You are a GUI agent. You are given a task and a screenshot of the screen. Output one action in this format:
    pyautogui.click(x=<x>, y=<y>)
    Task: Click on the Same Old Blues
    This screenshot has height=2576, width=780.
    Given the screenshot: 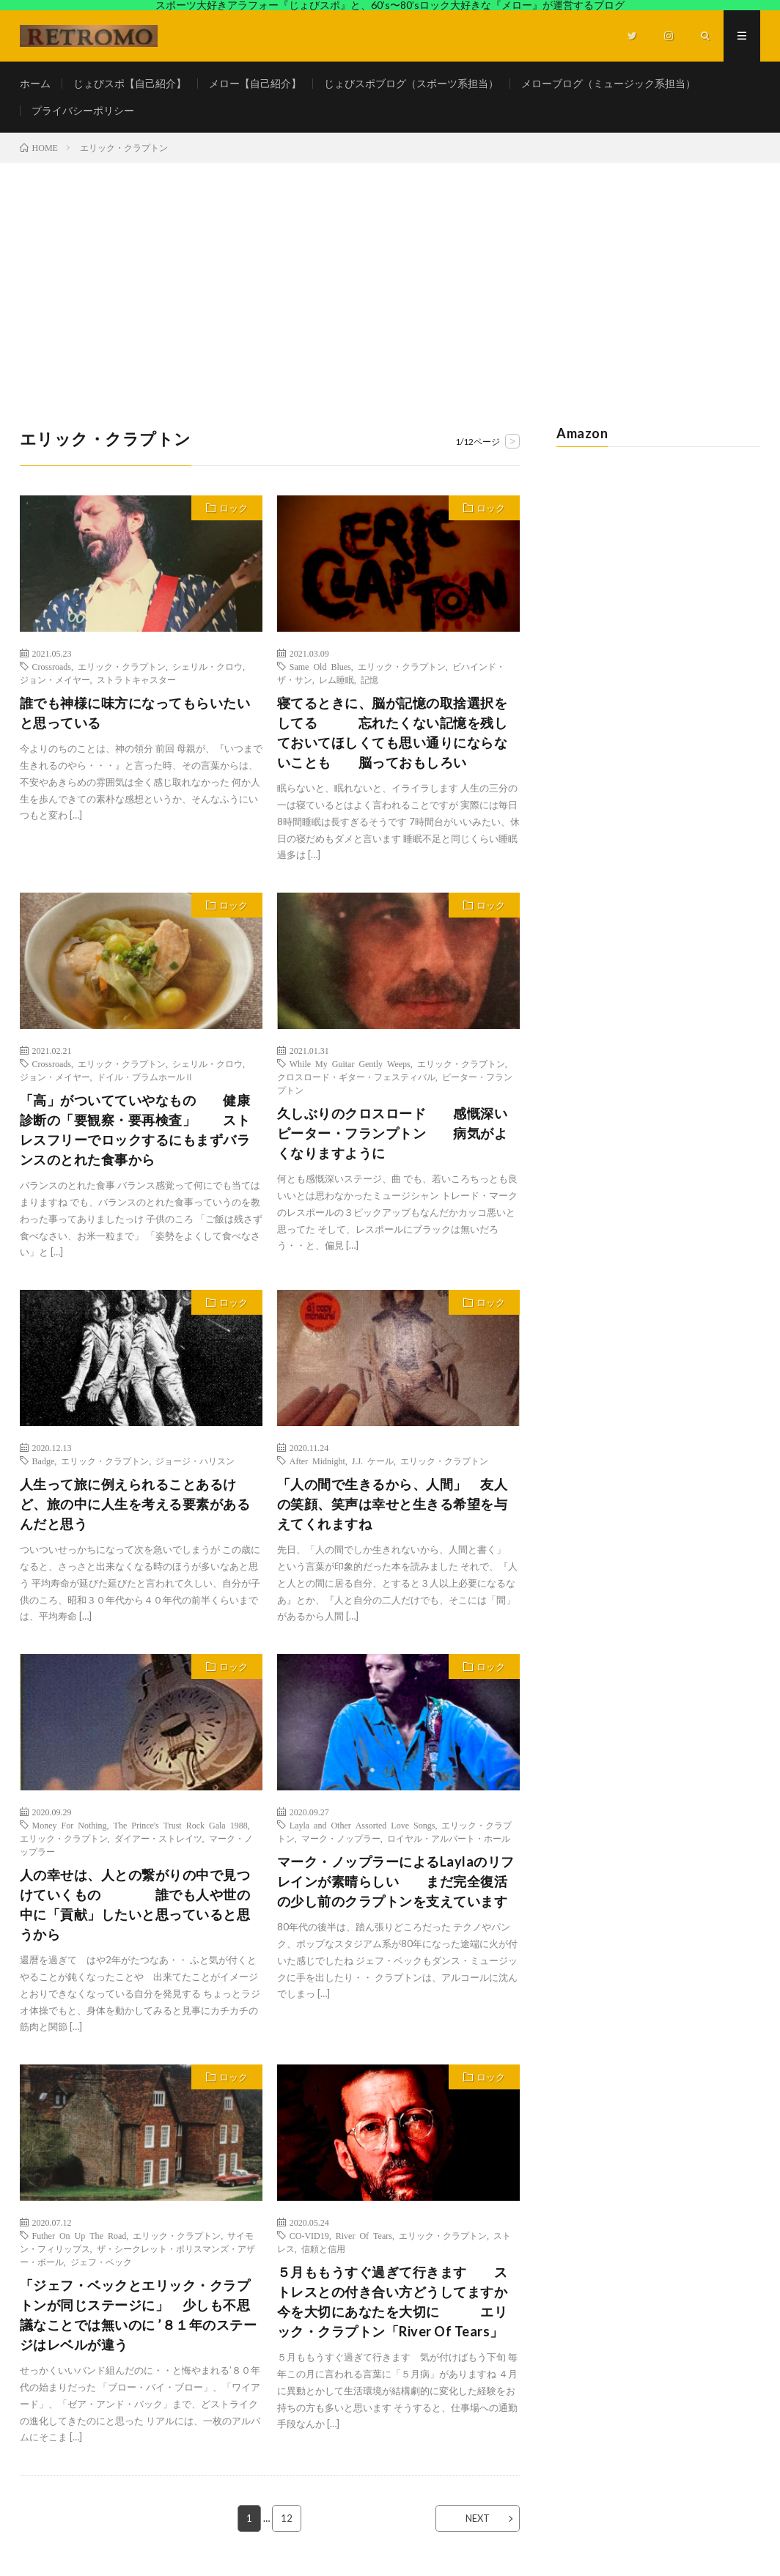 What is the action you would take?
    pyautogui.click(x=320, y=666)
    